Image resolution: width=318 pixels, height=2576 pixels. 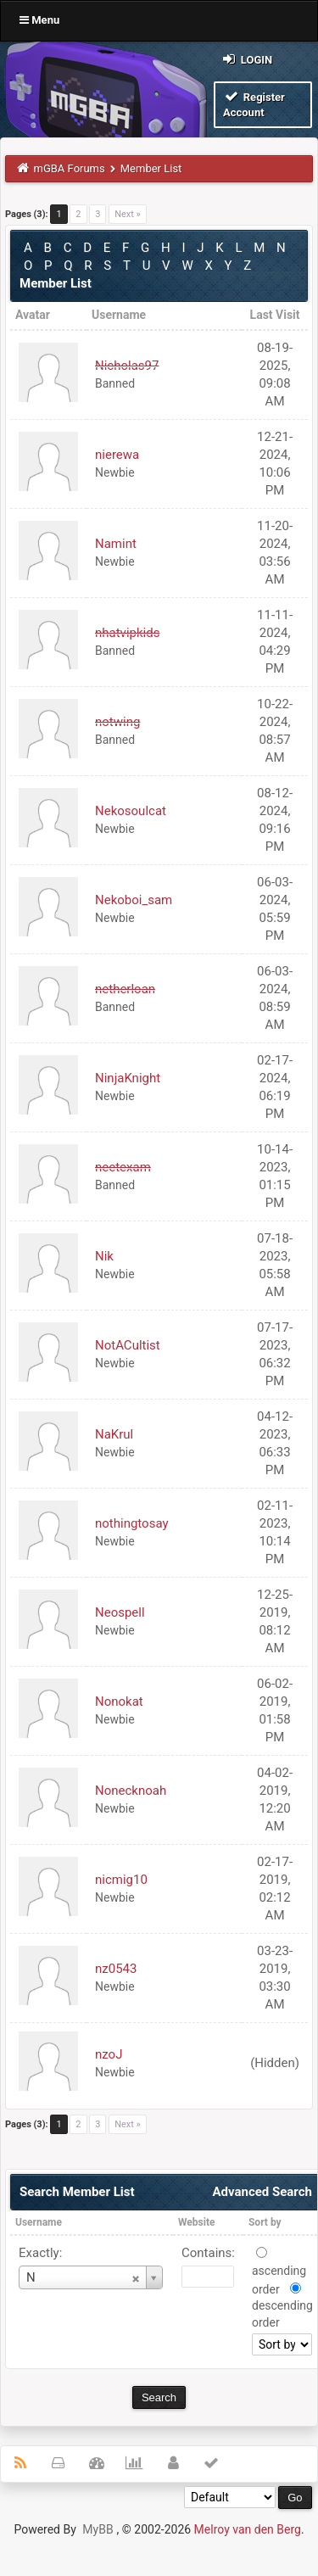 I want to click on nz0543, so click(x=116, y=1968).